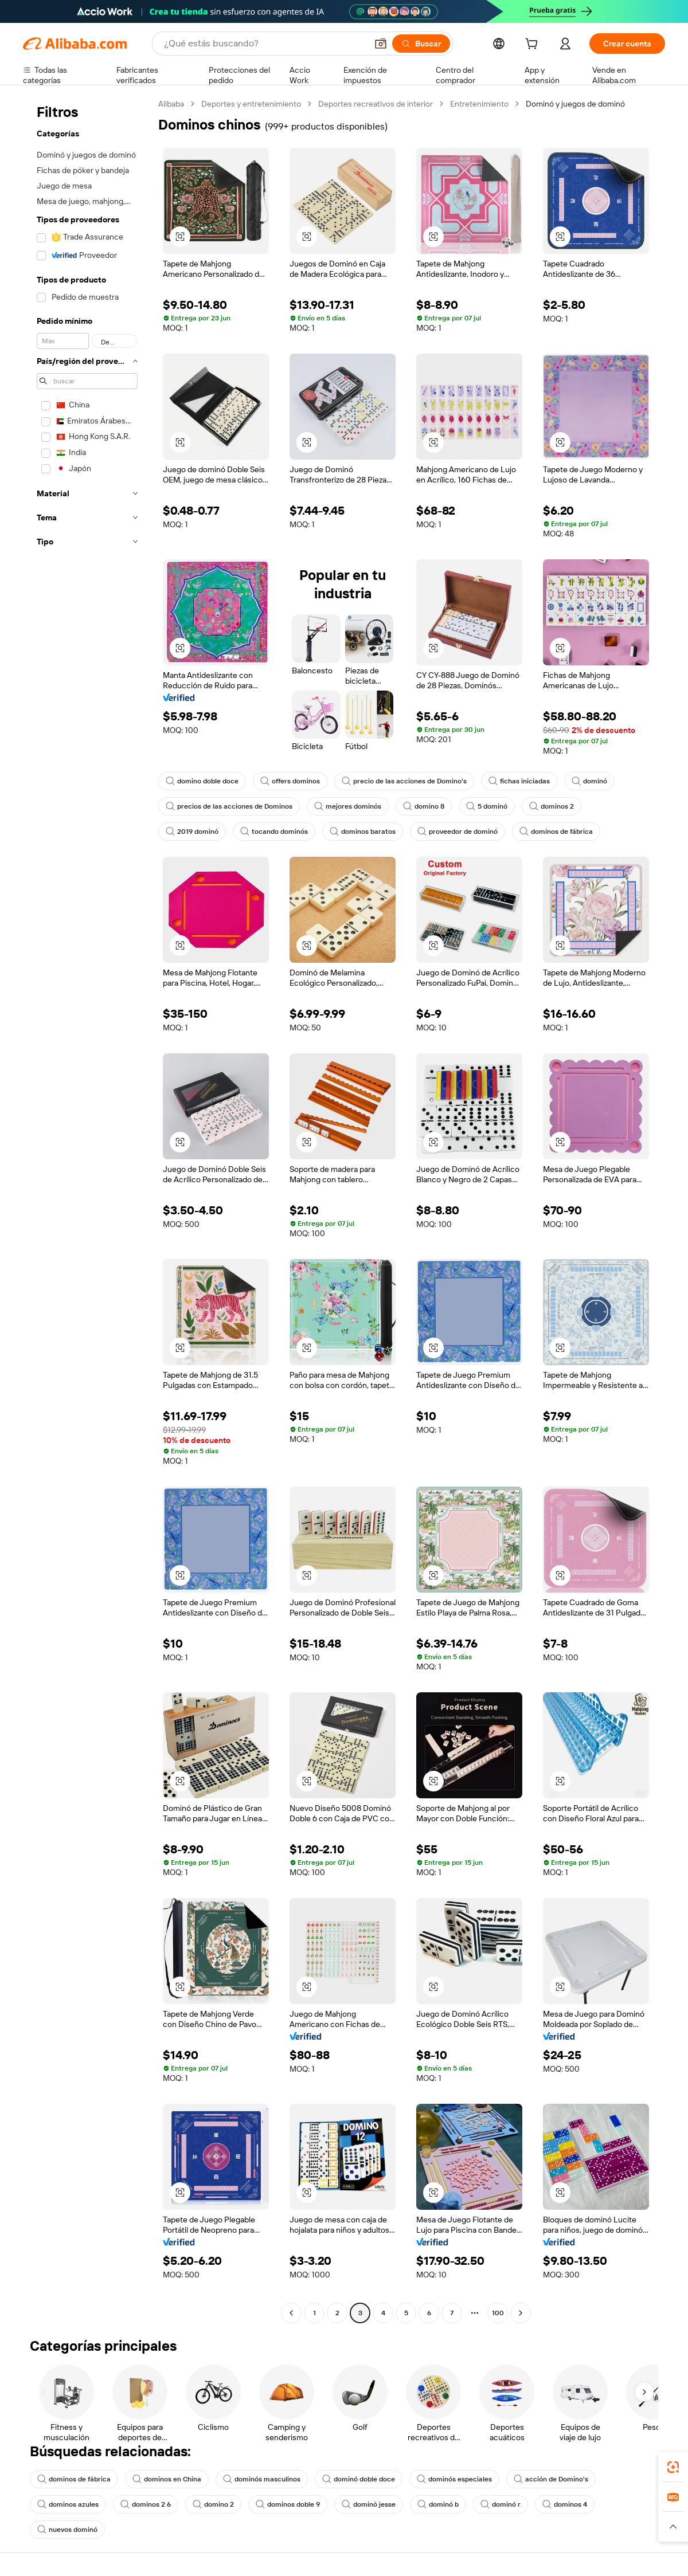 The width and height of the screenshot is (688, 2576). Describe the element at coordinates (288, 2504) in the screenshot. I see `dominos doble 9` at that location.